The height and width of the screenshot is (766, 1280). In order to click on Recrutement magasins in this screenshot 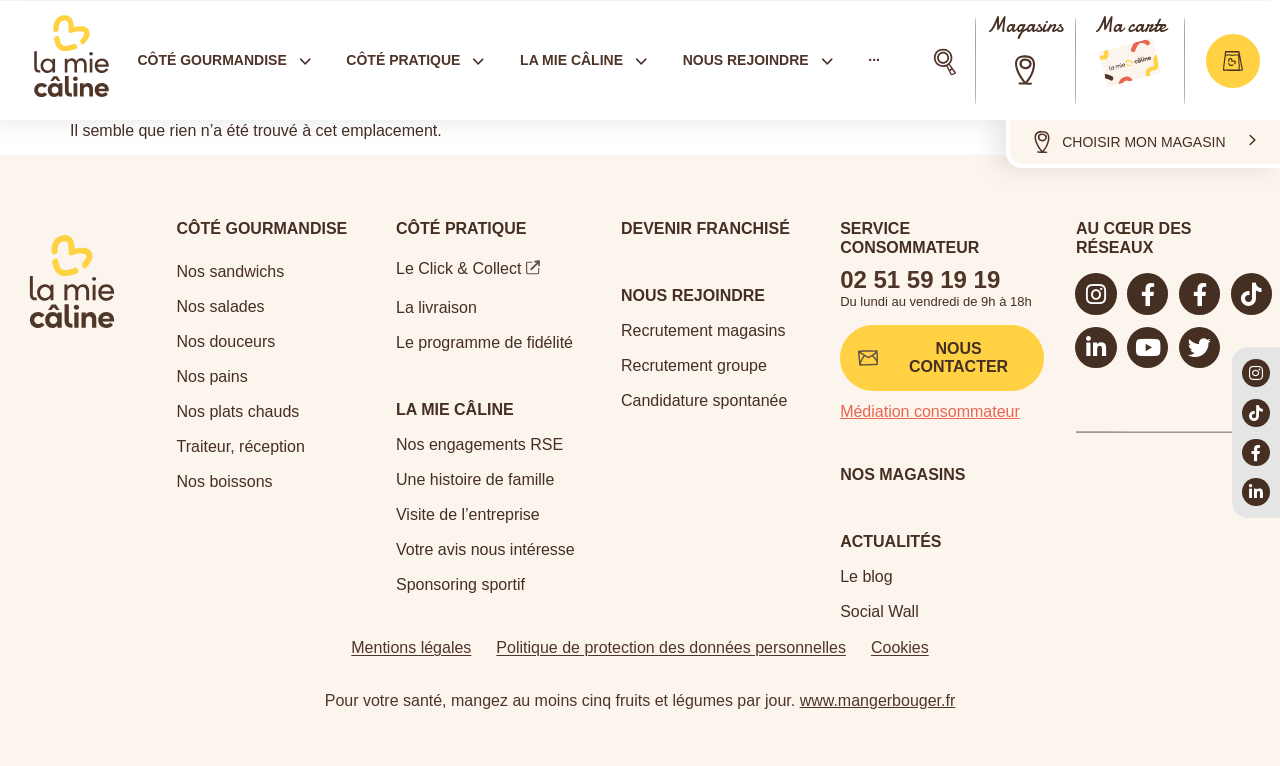, I will do `click(703, 330)`.